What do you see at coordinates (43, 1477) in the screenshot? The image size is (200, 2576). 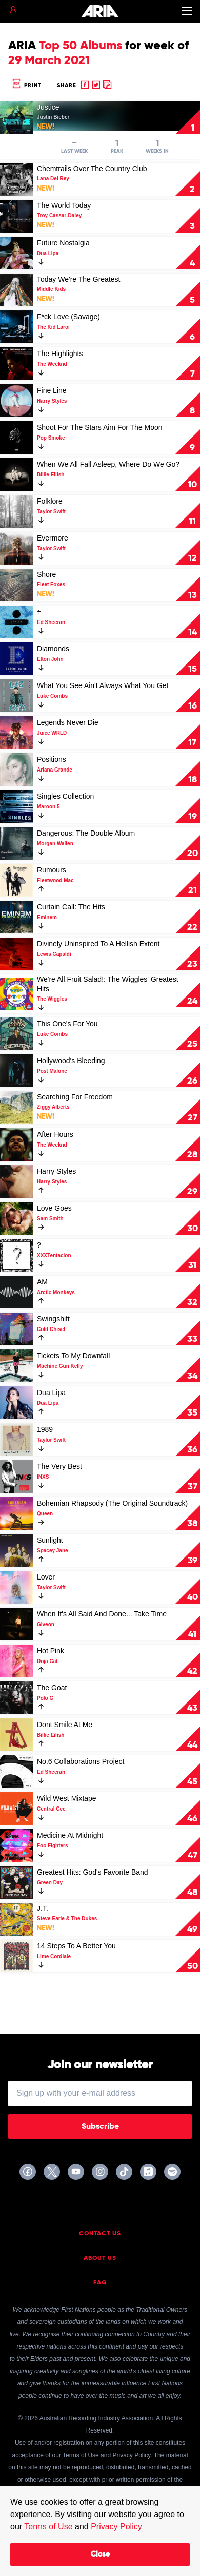 I see `INXS` at bounding box center [43, 1477].